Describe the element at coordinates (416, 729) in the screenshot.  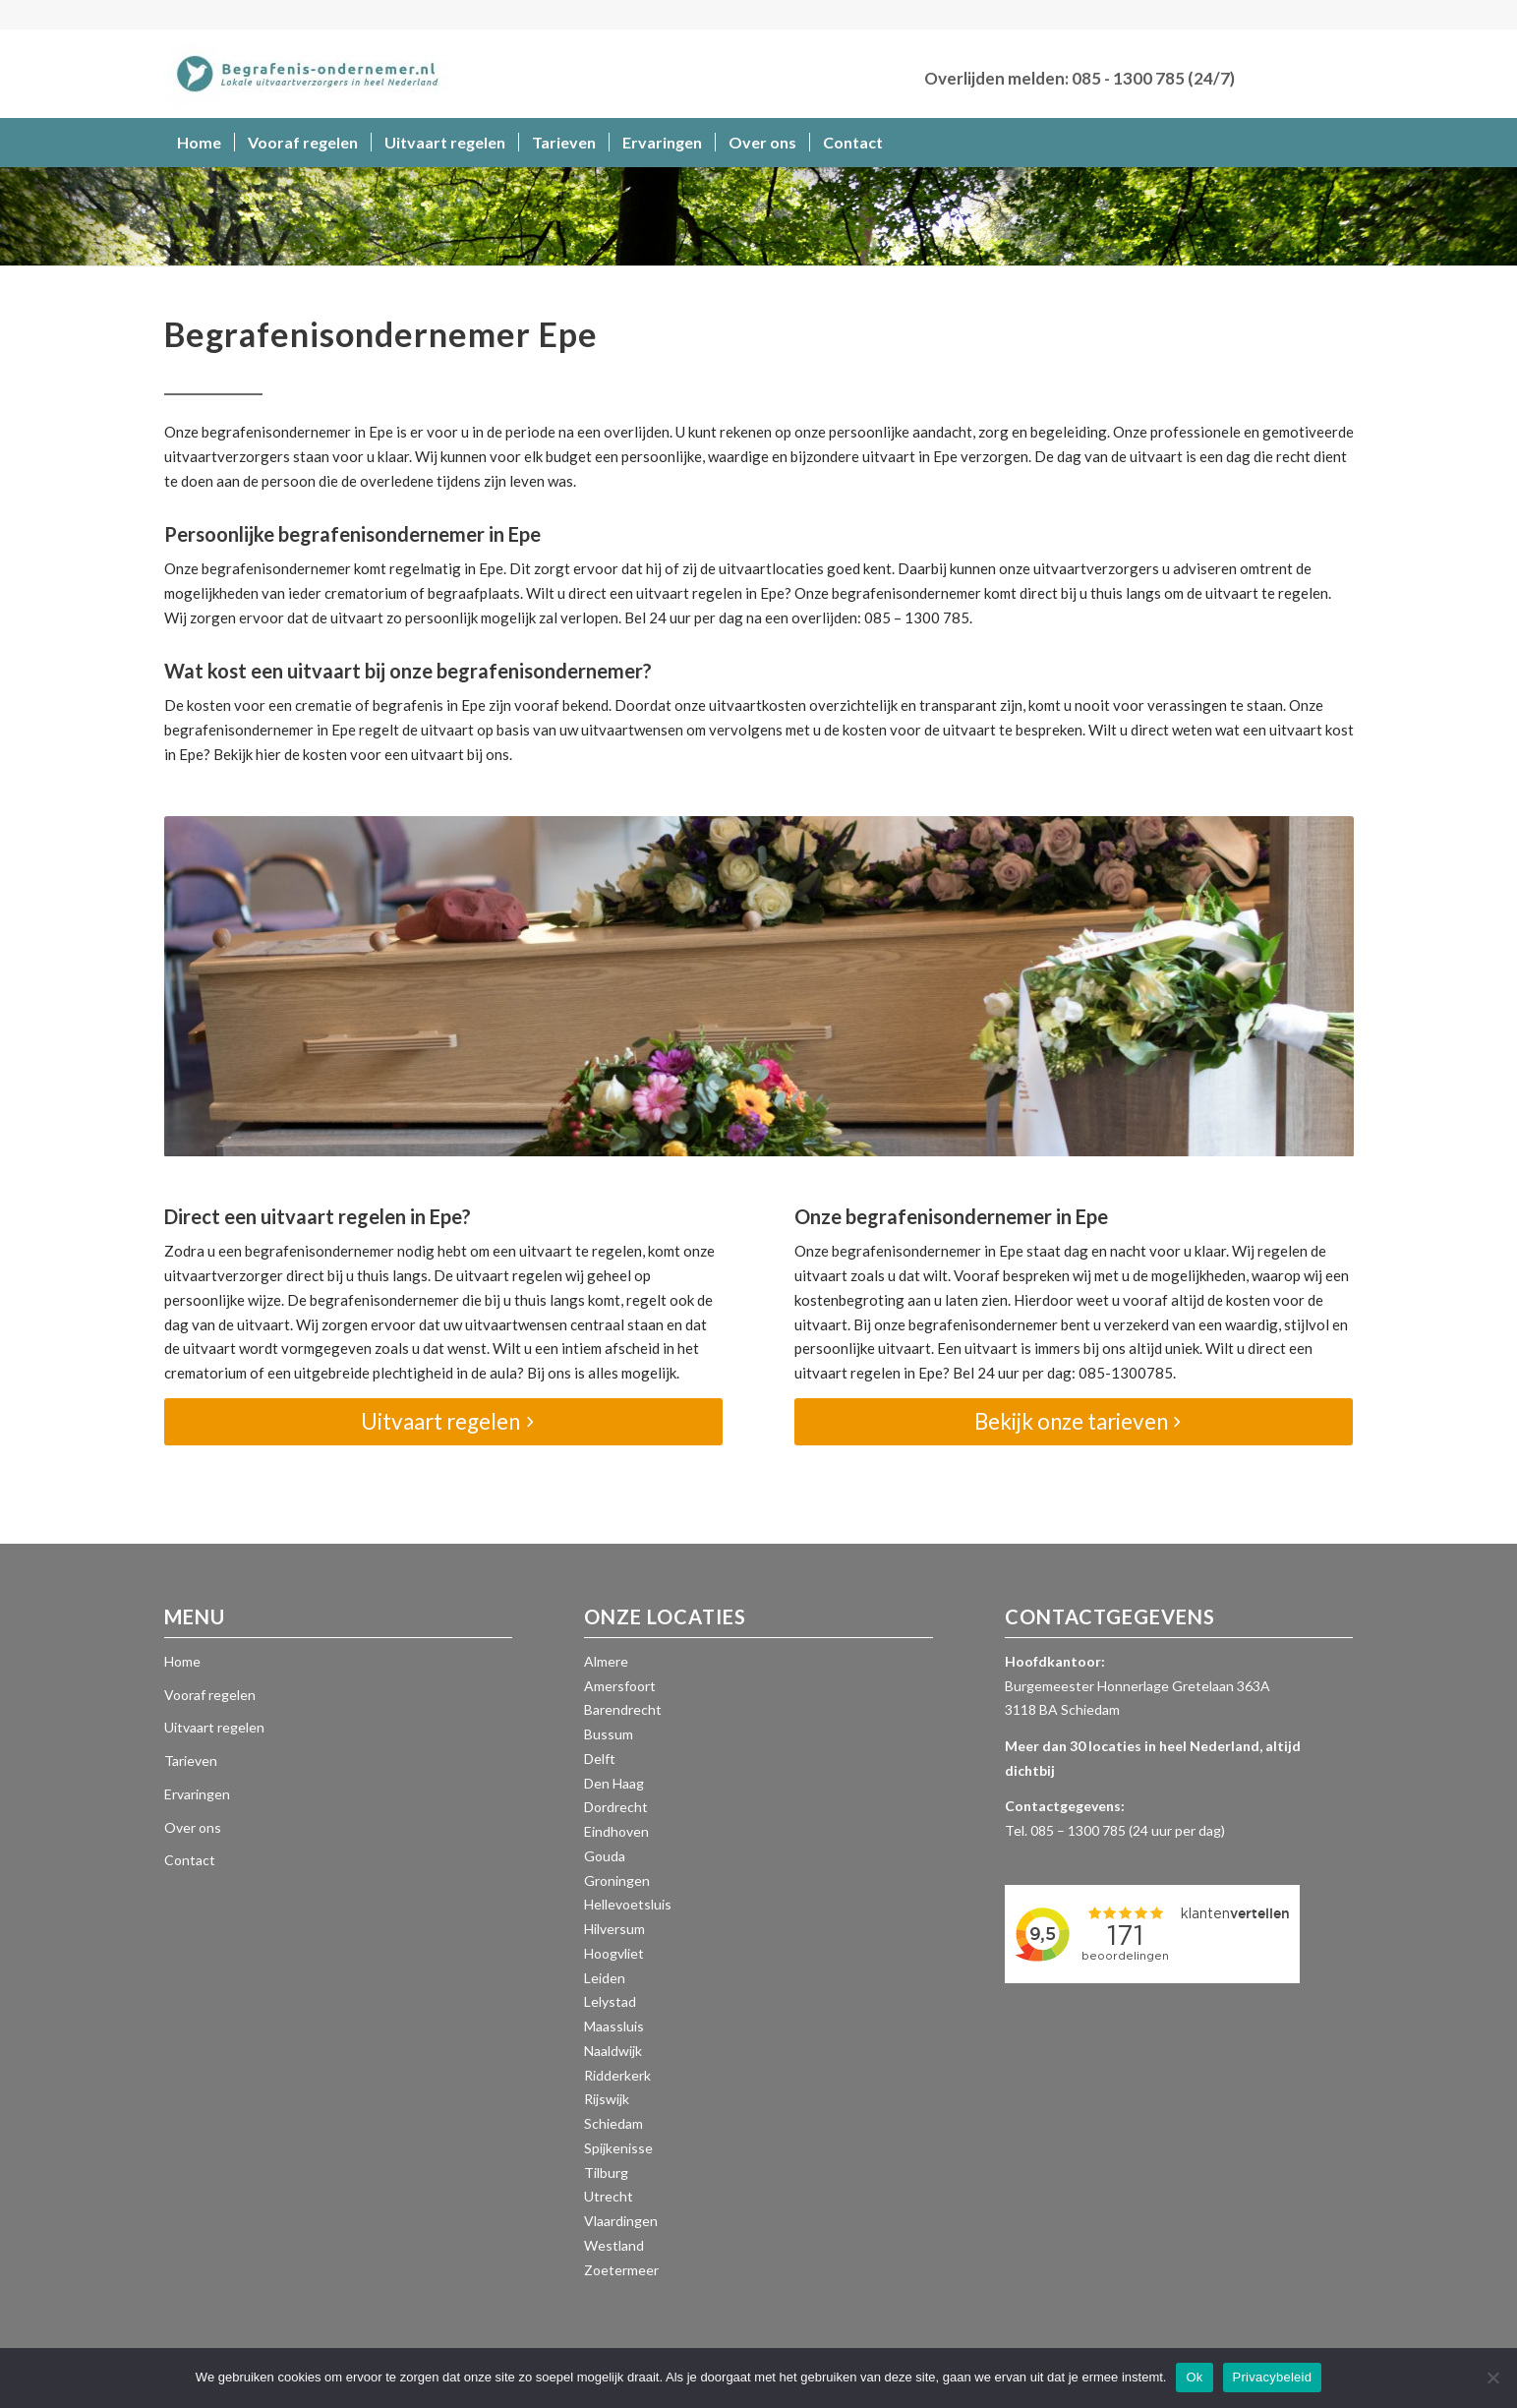
I see `regelt de uitvaart` at that location.